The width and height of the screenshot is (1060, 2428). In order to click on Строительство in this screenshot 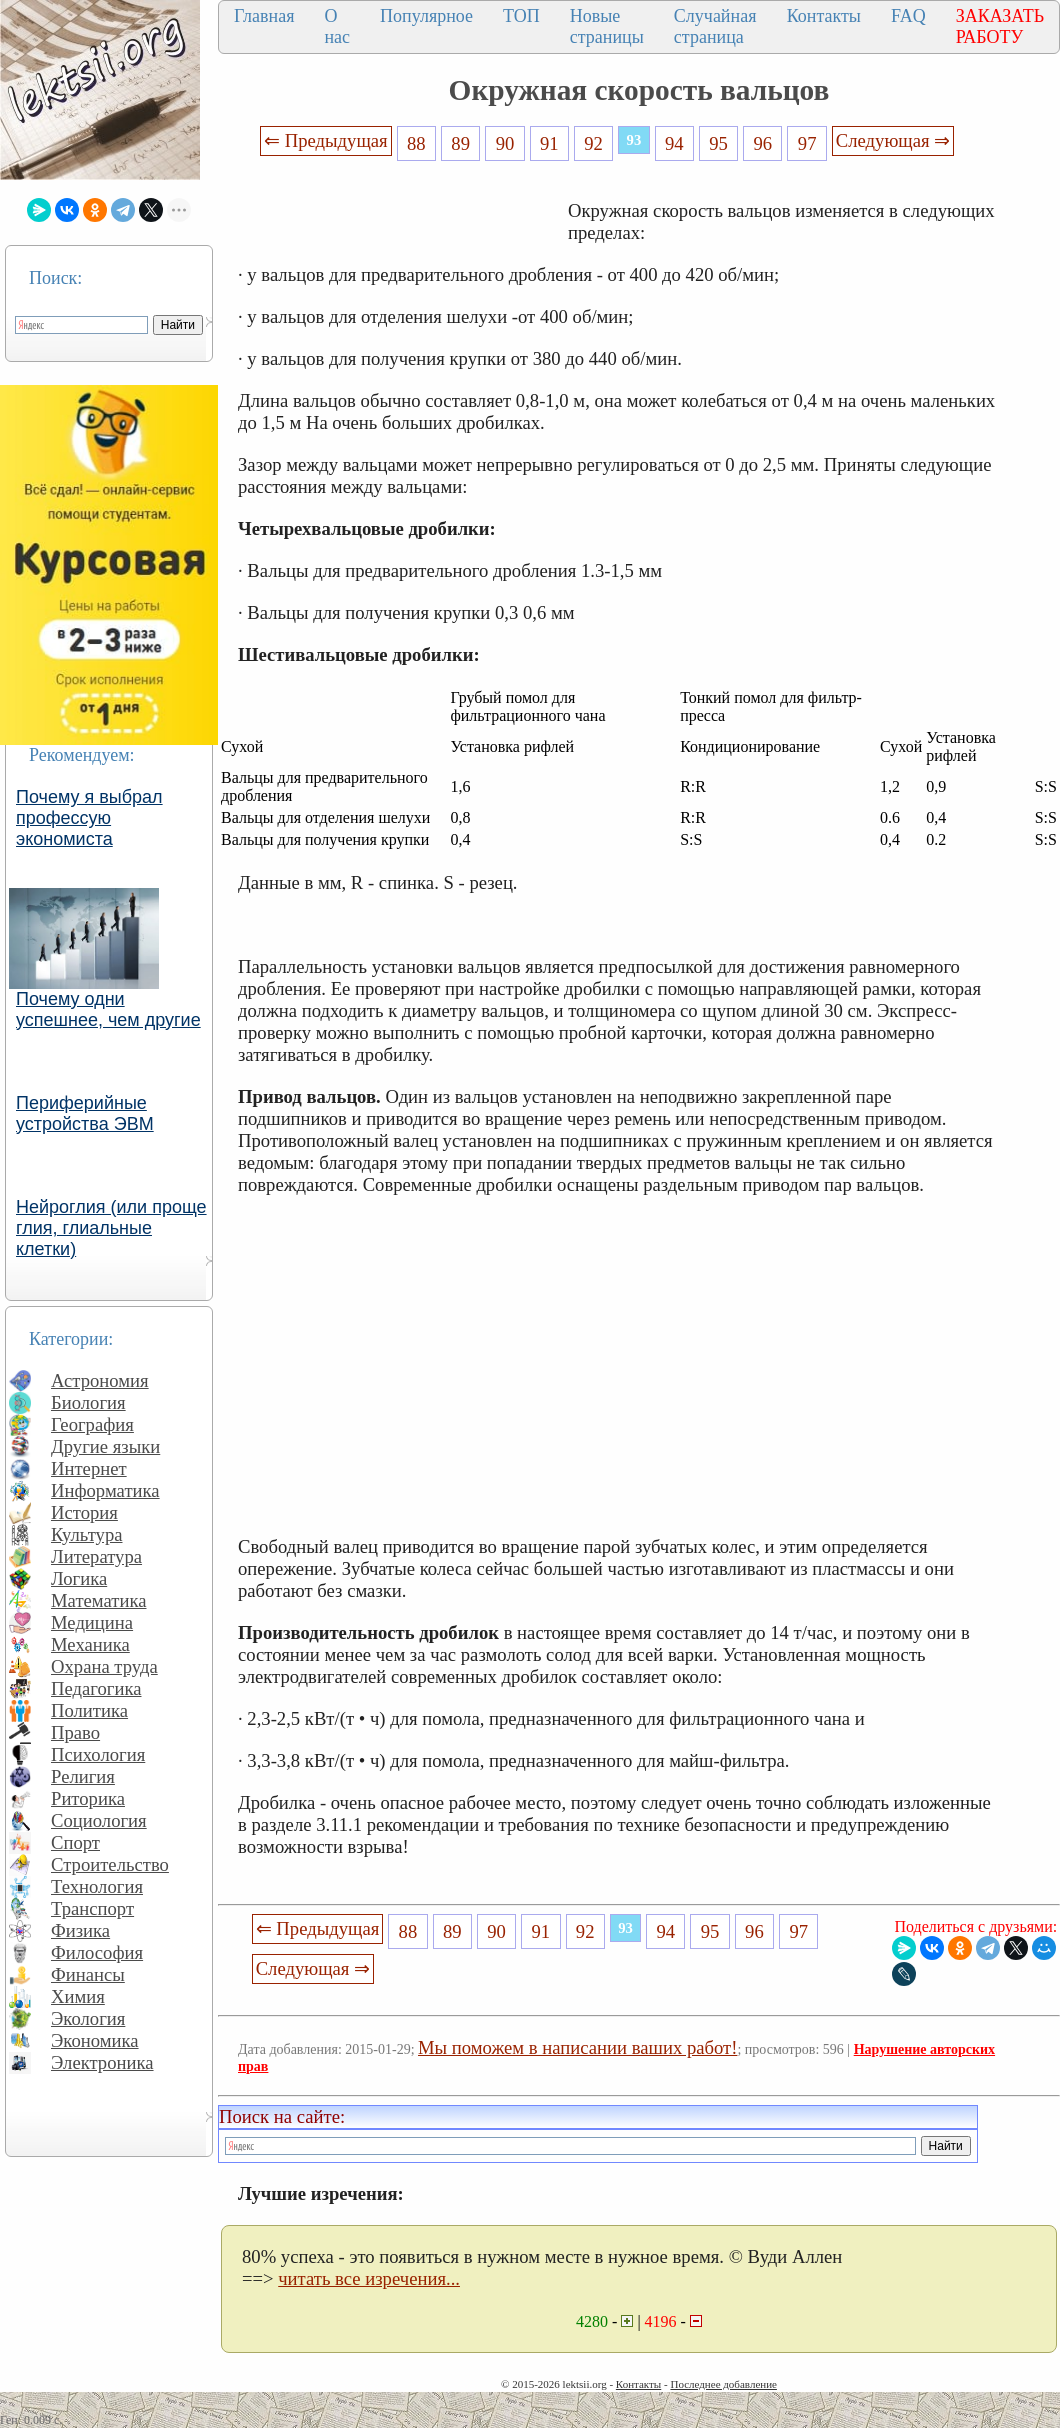, I will do `click(110, 1864)`.